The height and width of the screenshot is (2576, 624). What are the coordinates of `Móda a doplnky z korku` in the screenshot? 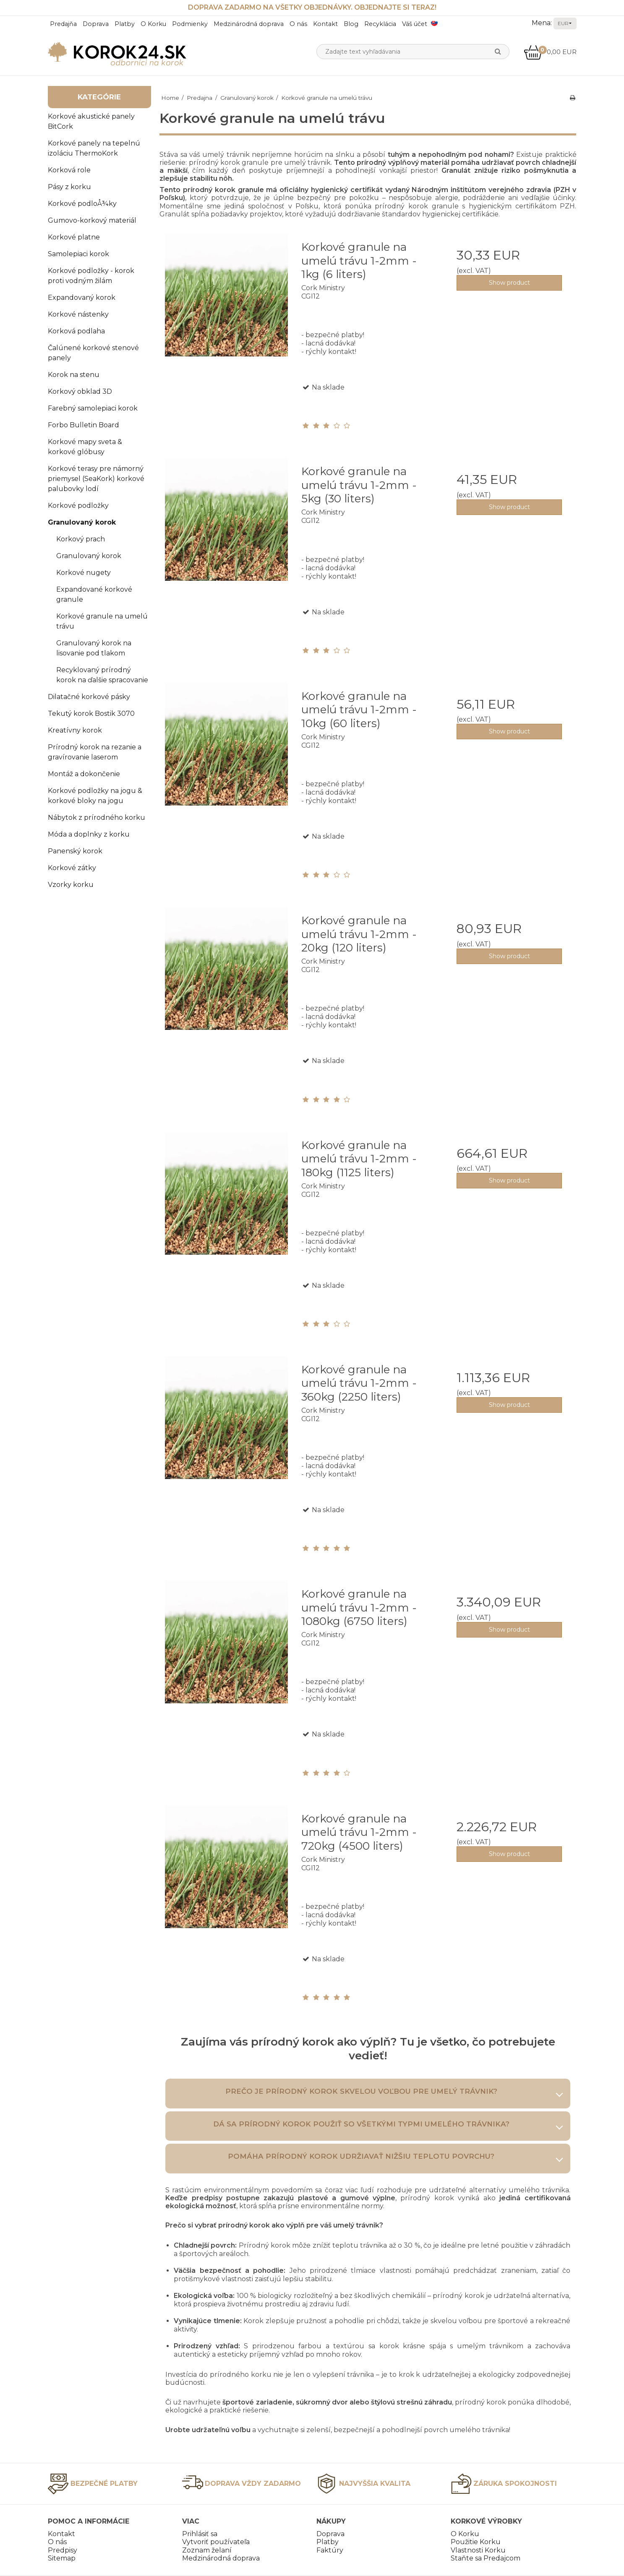 It's located at (89, 834).